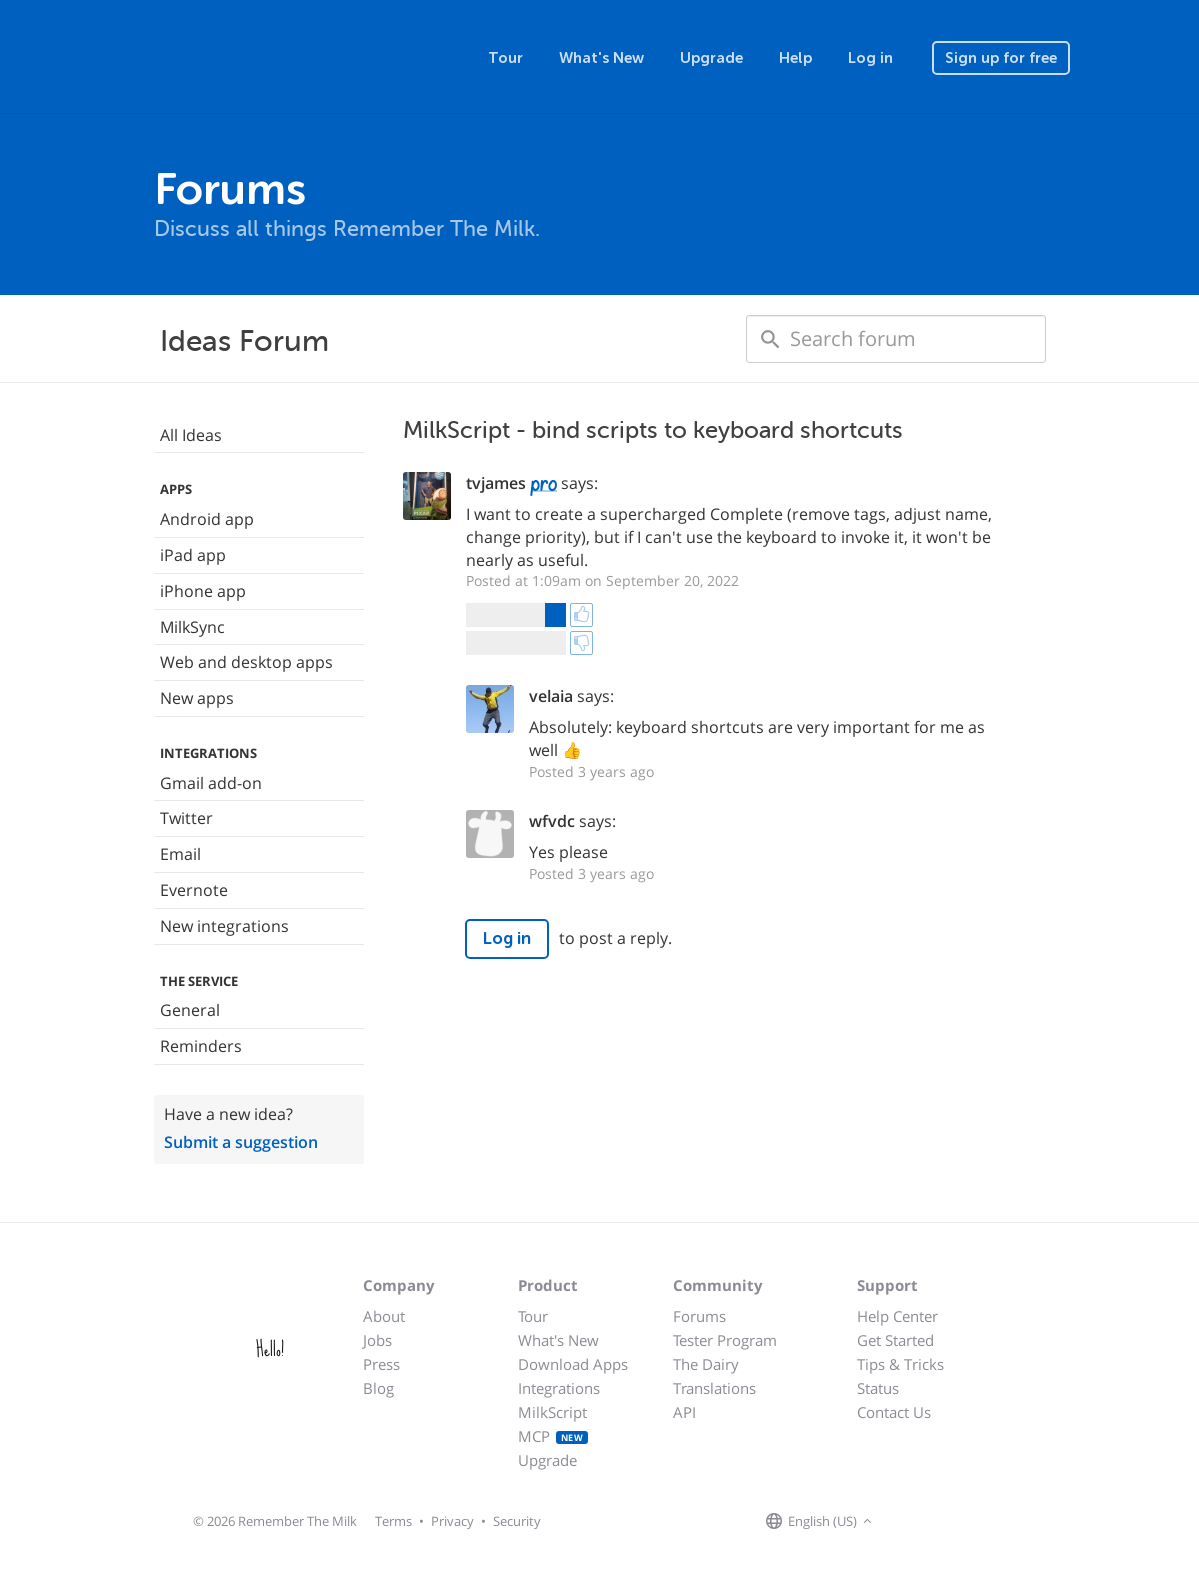 The height and width of the screenshot is (1593, 1199). What do you see at coordinates (190, 1010) in the screenshot?
I see `General` at bounding box center [190, 1010].